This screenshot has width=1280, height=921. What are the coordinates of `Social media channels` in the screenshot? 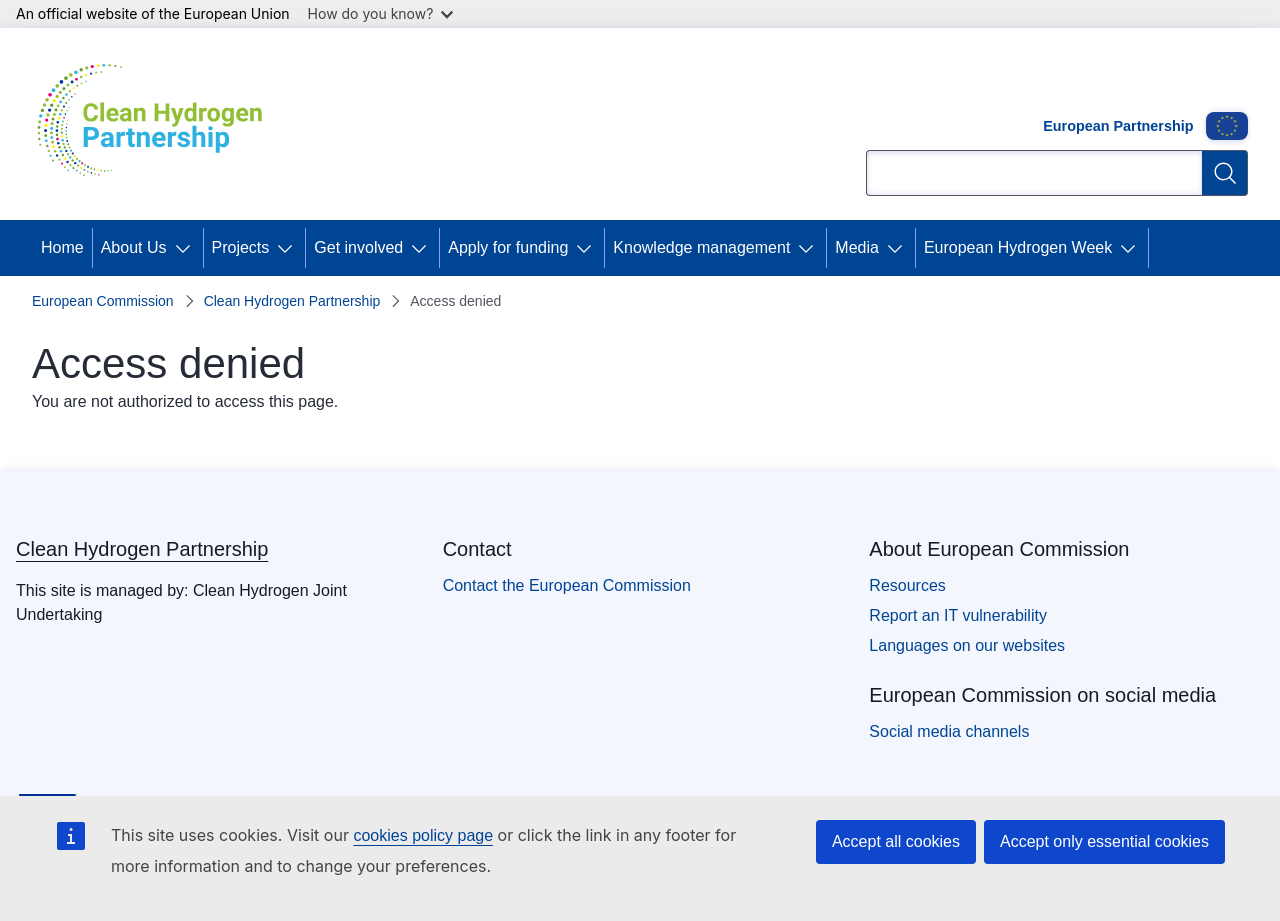 It's located at (949, 731).